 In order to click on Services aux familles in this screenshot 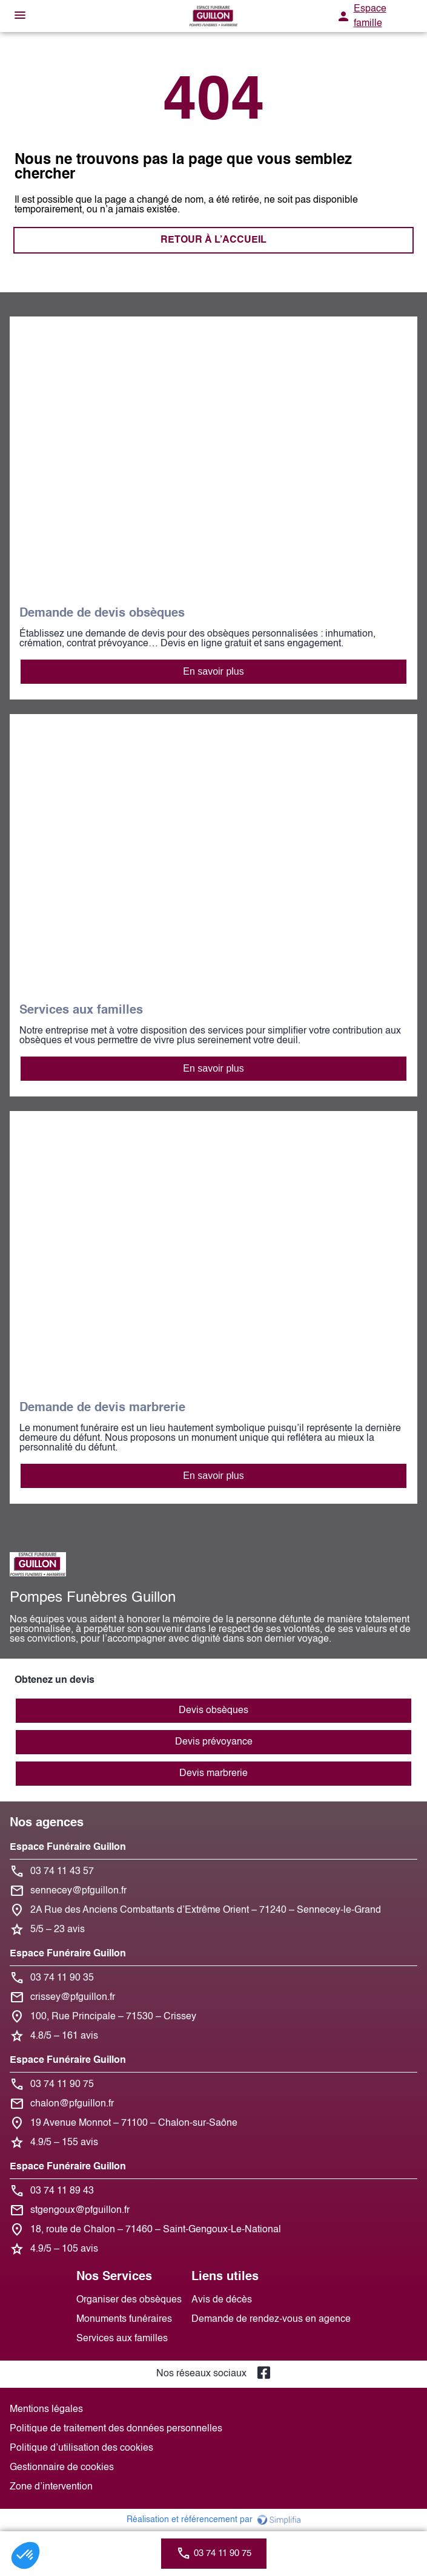, I will do `click(122, 2339)`.